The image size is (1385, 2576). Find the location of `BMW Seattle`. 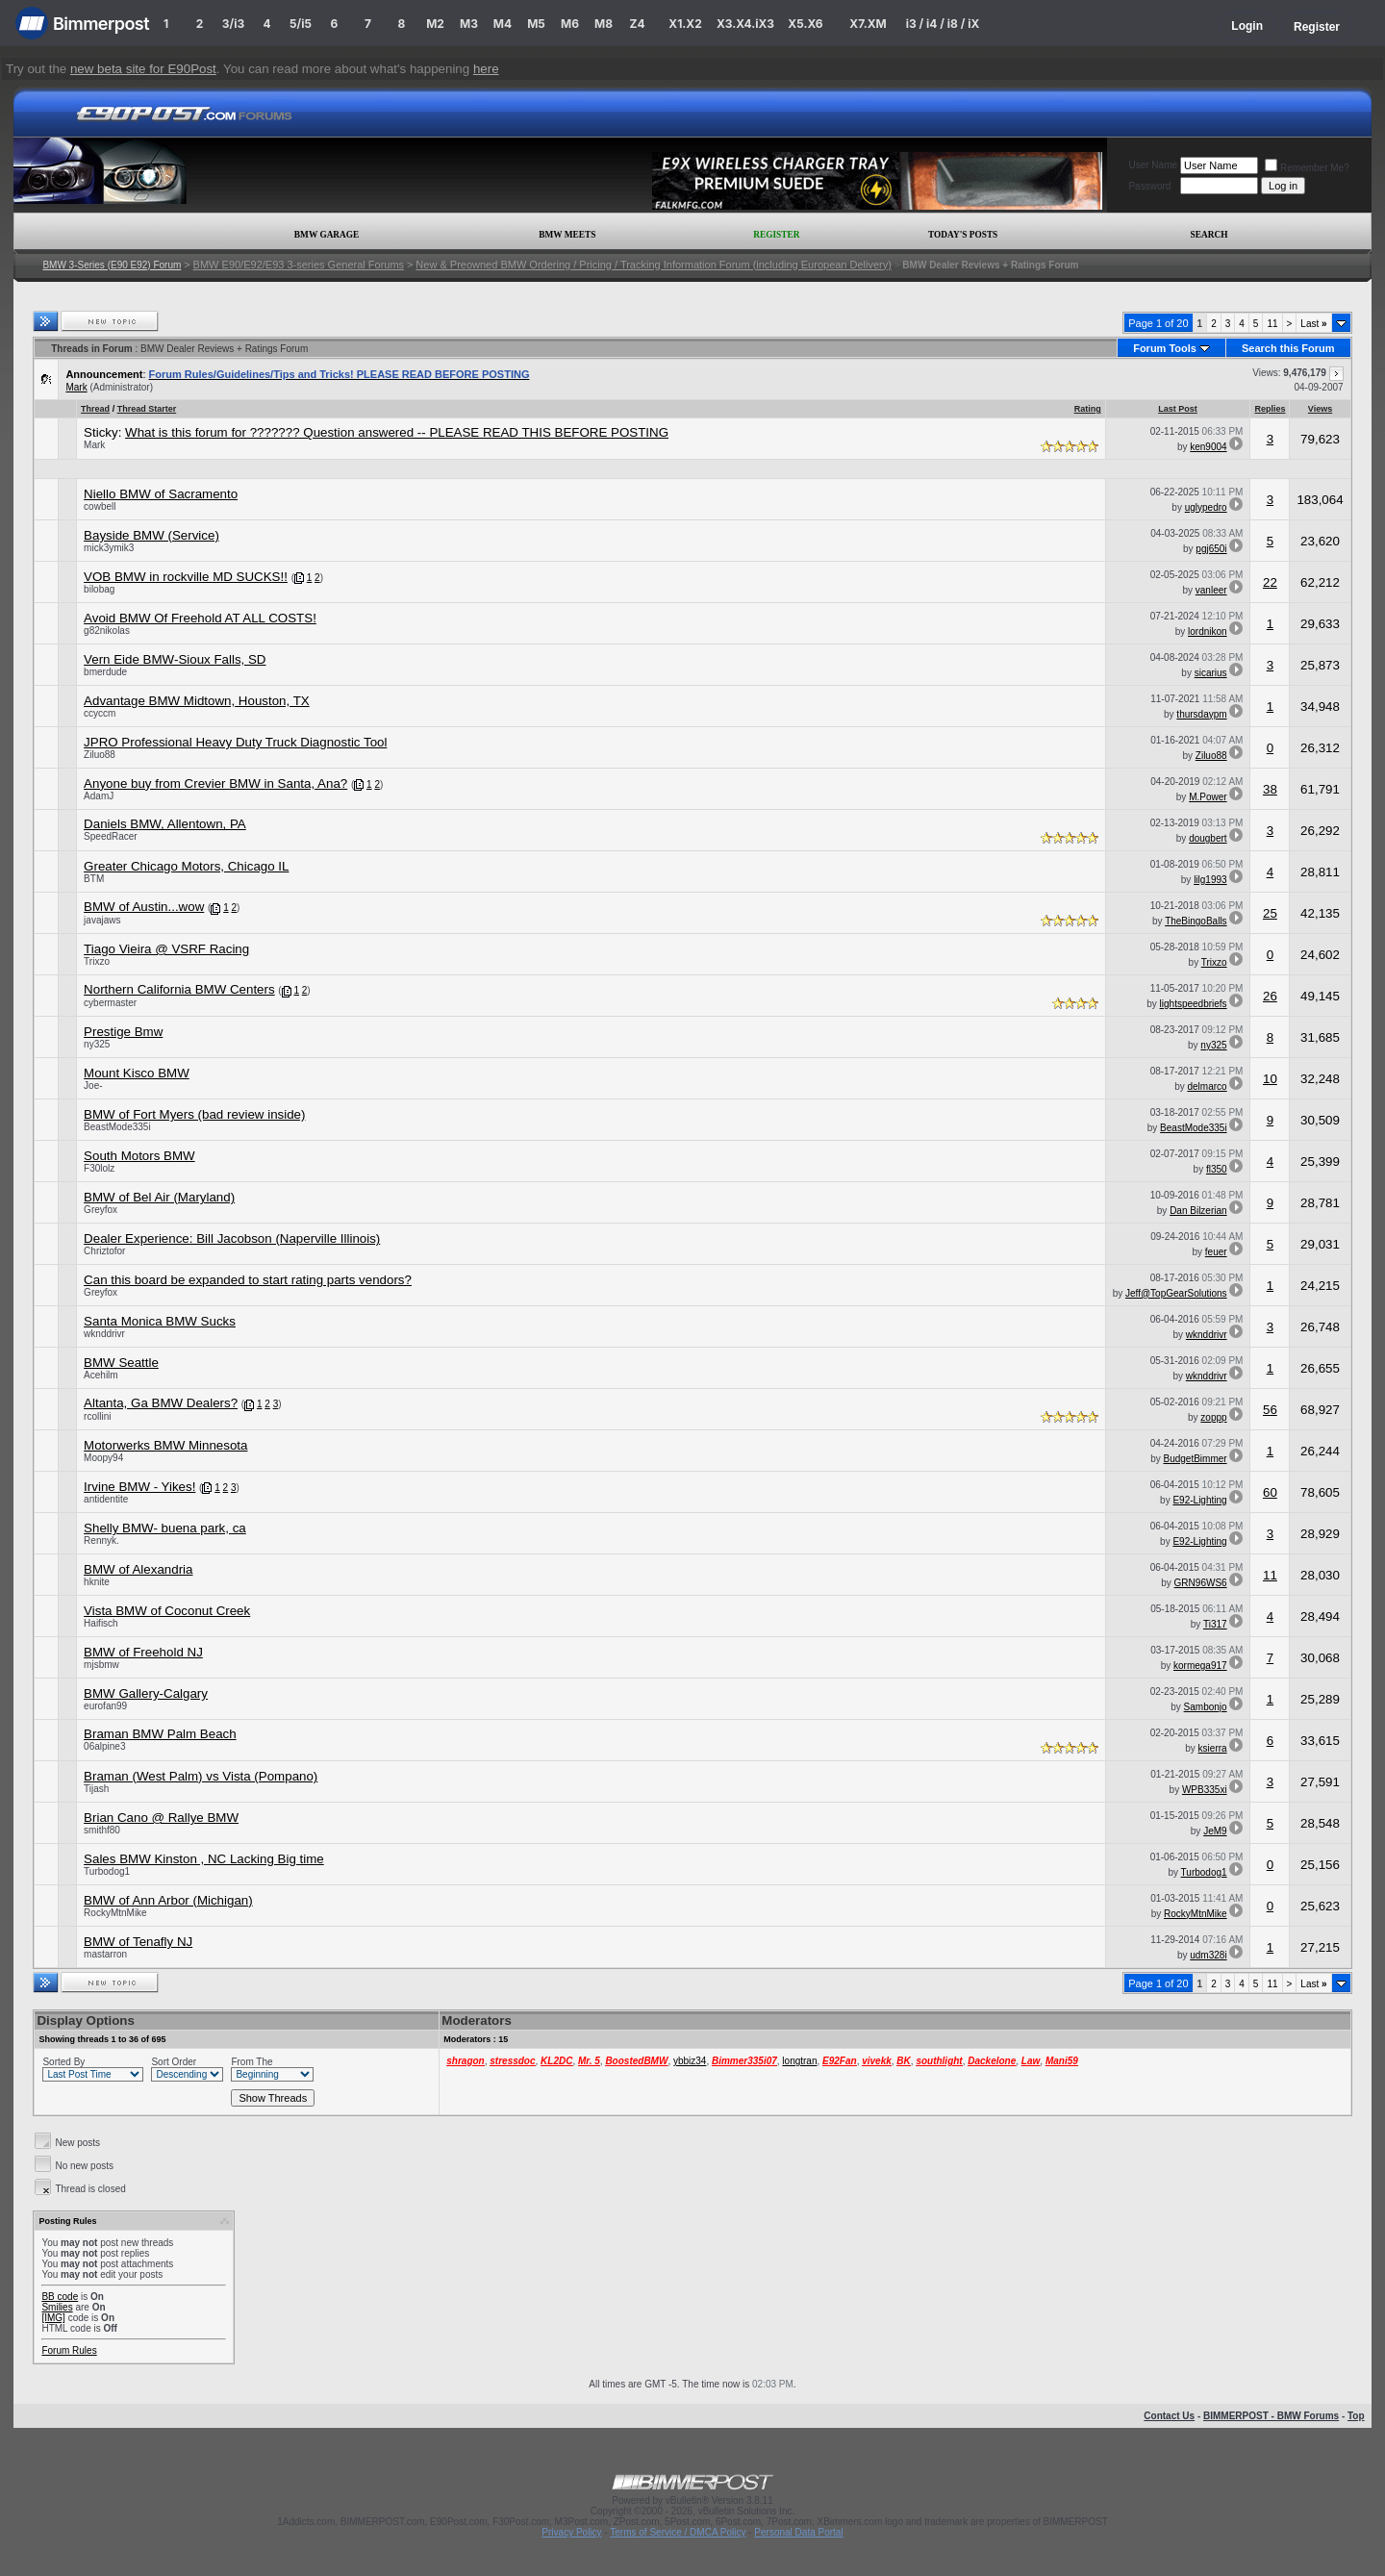

BMW Seattle is located at coordinates (121, 1362).